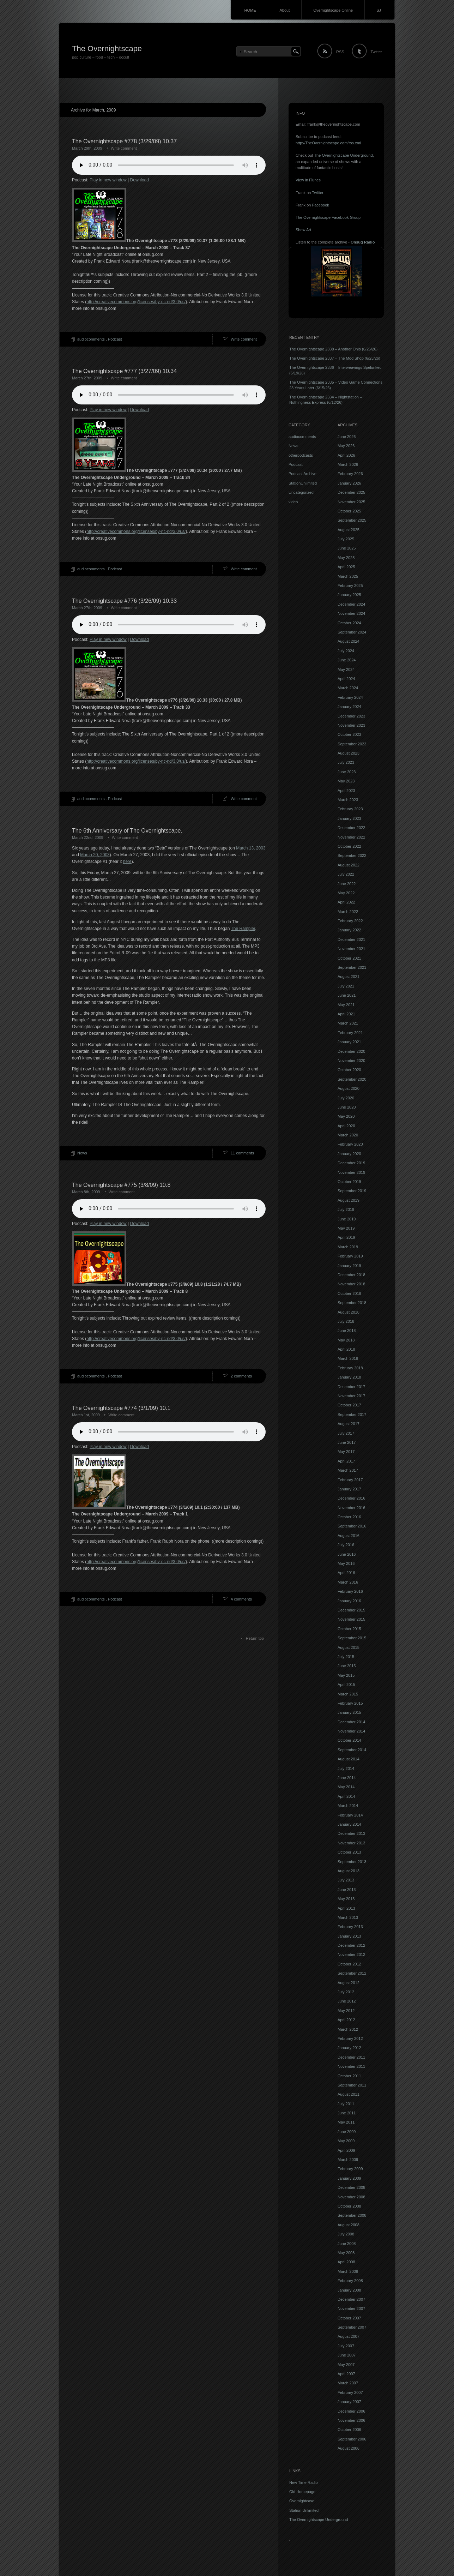  Describe the element at coordinates (347, 1889) in the screenshot. I see `June 2013` at that location.